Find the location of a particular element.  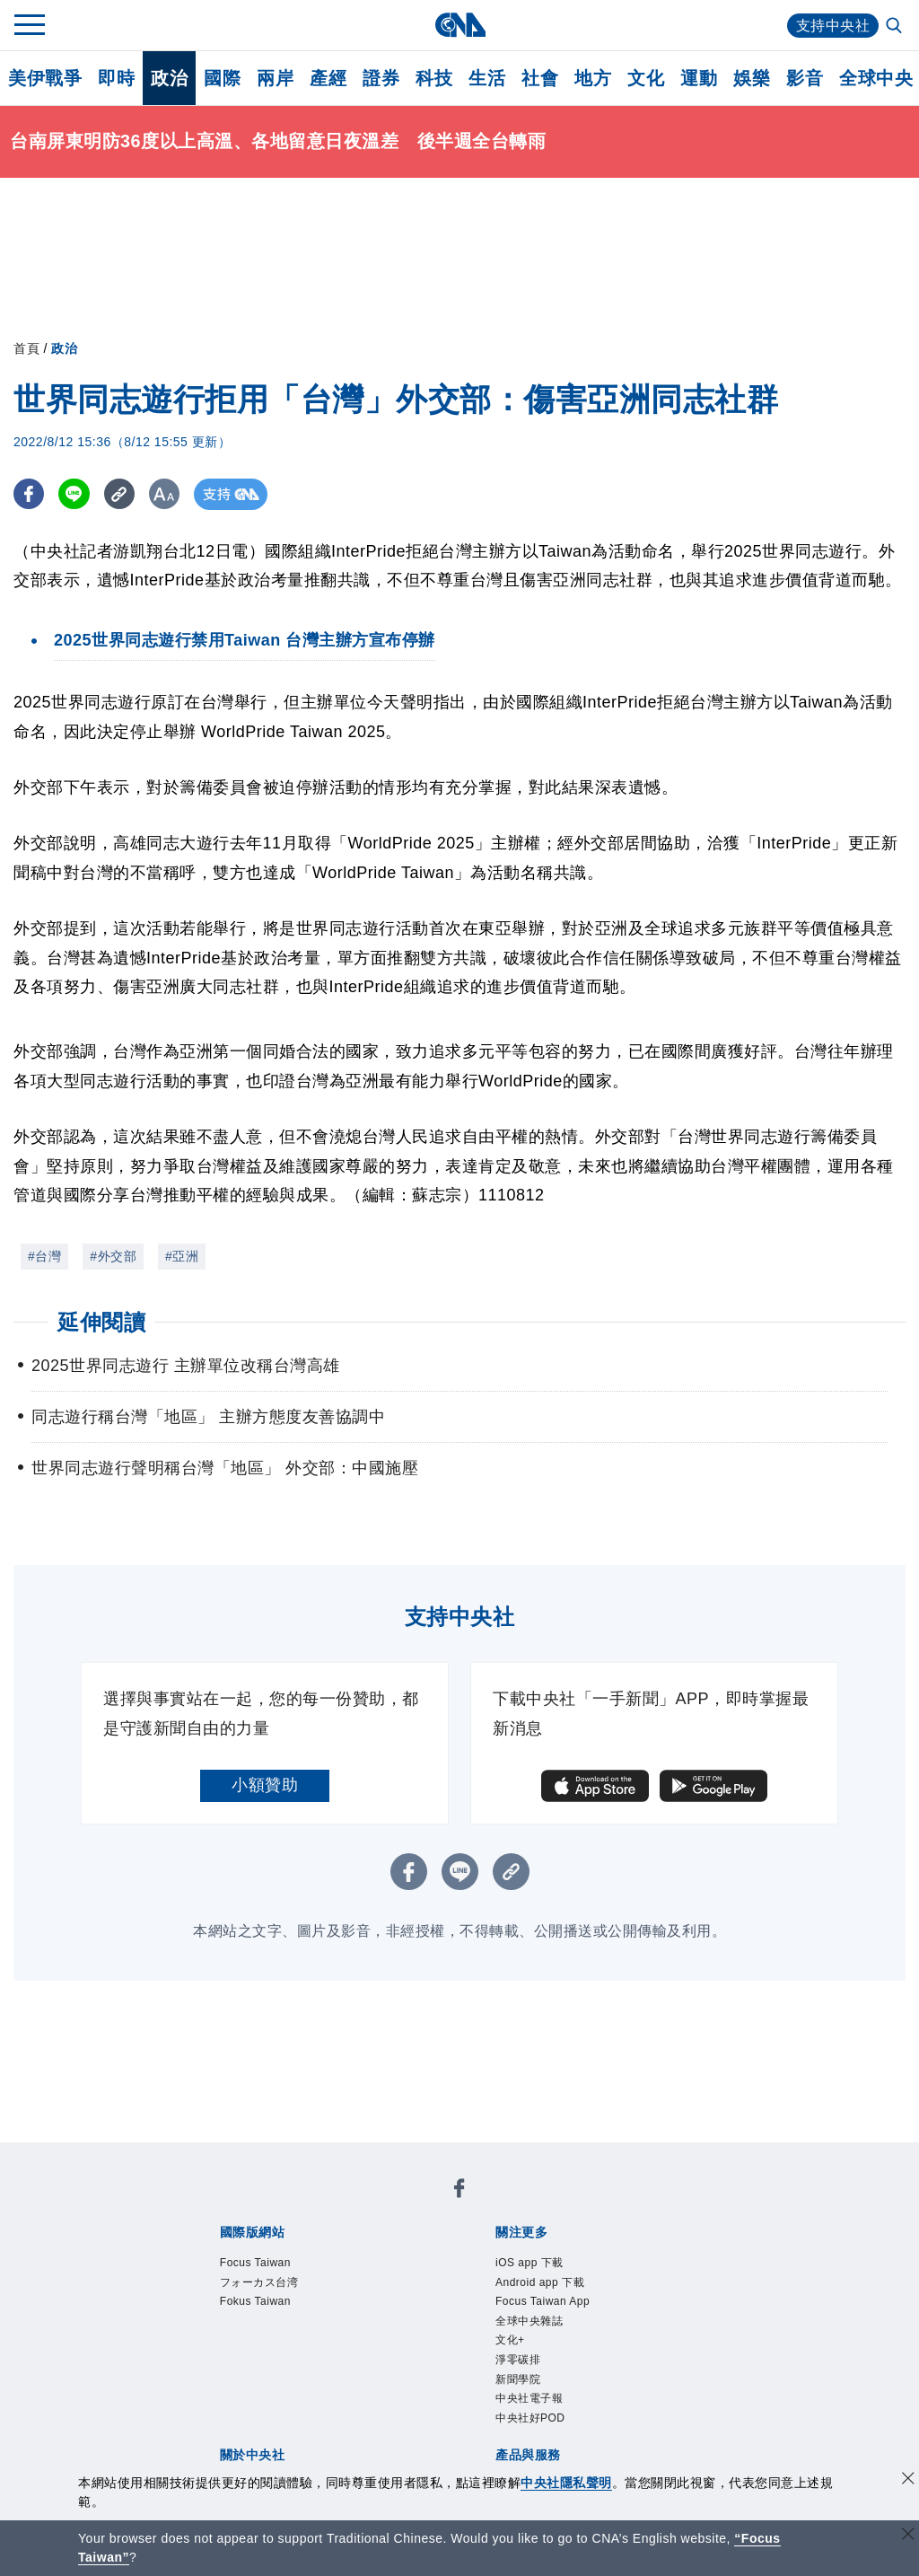

影音 is located at coordinates (804, 78).